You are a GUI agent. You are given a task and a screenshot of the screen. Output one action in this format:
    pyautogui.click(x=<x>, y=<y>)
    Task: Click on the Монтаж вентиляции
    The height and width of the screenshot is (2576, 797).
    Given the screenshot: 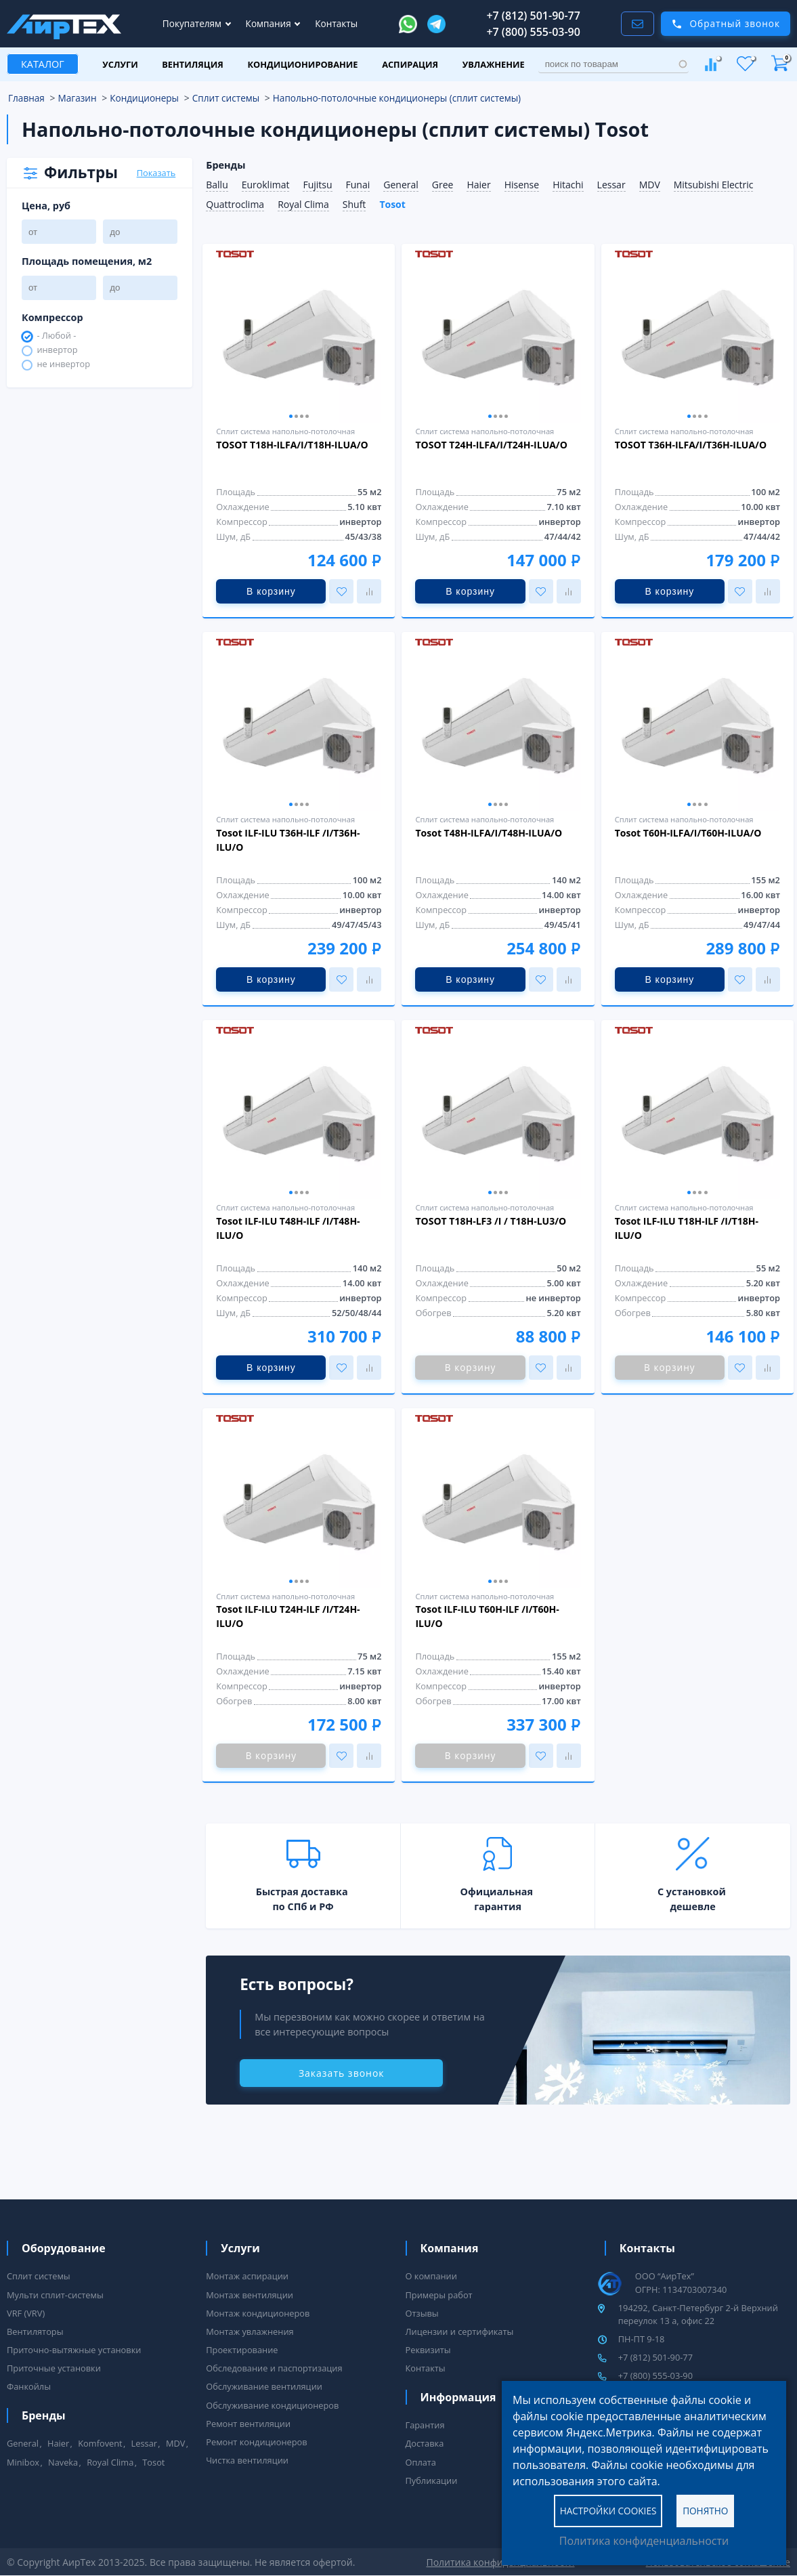 What is the action you would take?
    pyautogui.click(x=249, y=2295)
    